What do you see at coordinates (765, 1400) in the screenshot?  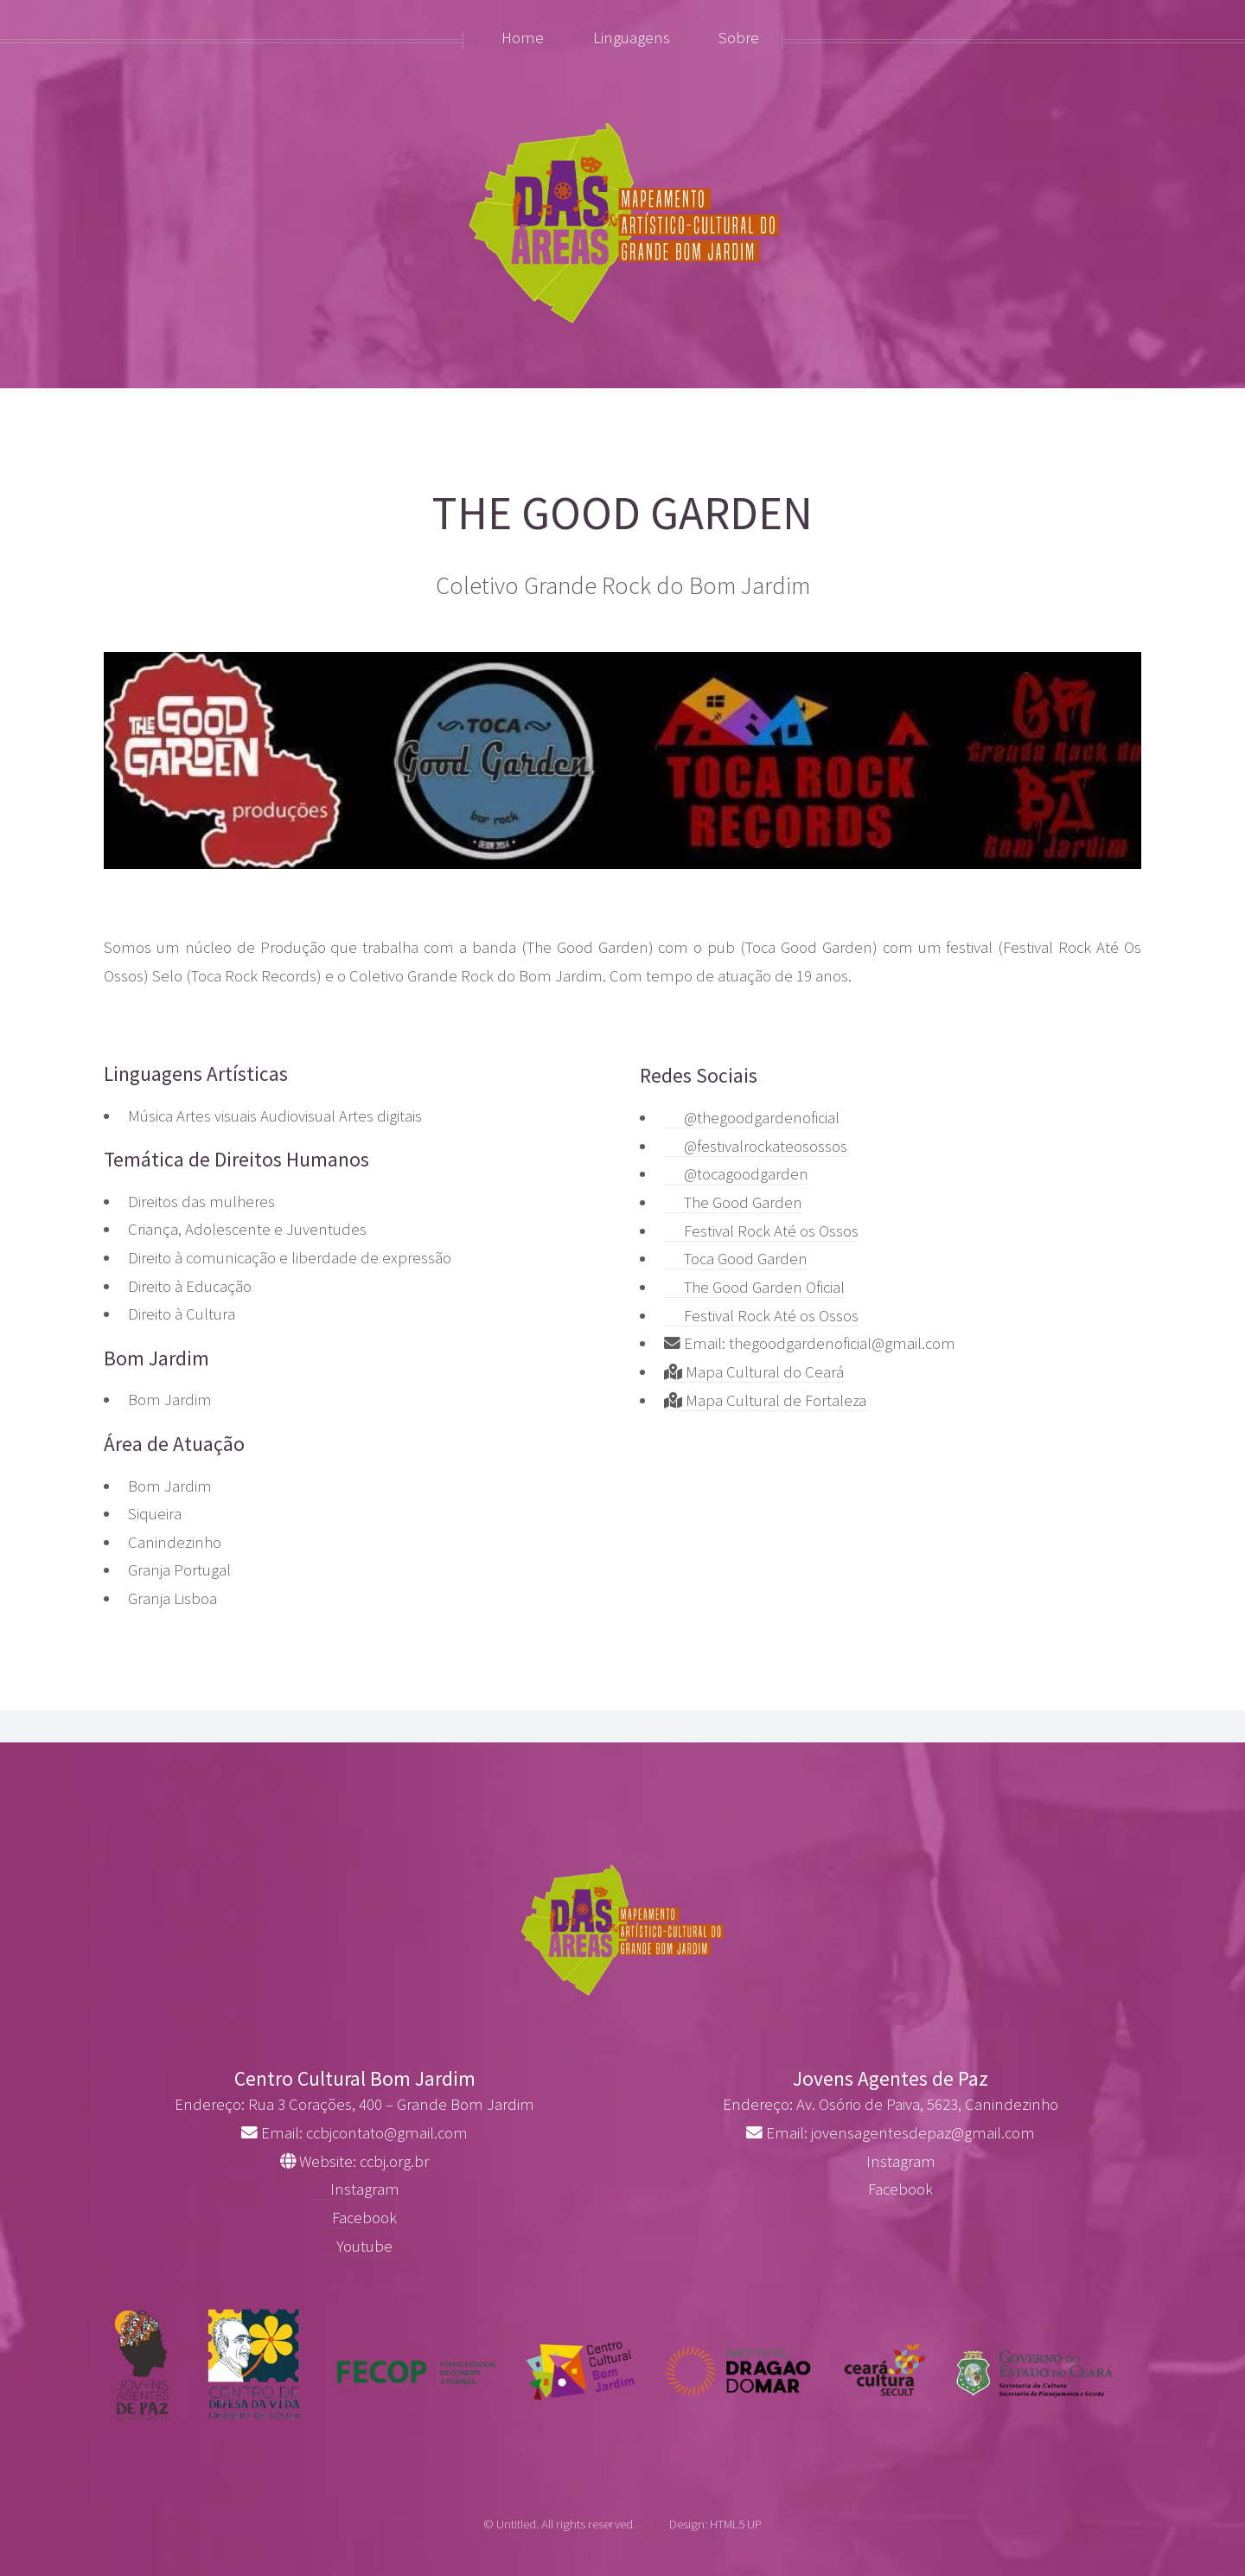 I see `Mapa Cultural de Fortaleza` at bounding box center [765, 1400].